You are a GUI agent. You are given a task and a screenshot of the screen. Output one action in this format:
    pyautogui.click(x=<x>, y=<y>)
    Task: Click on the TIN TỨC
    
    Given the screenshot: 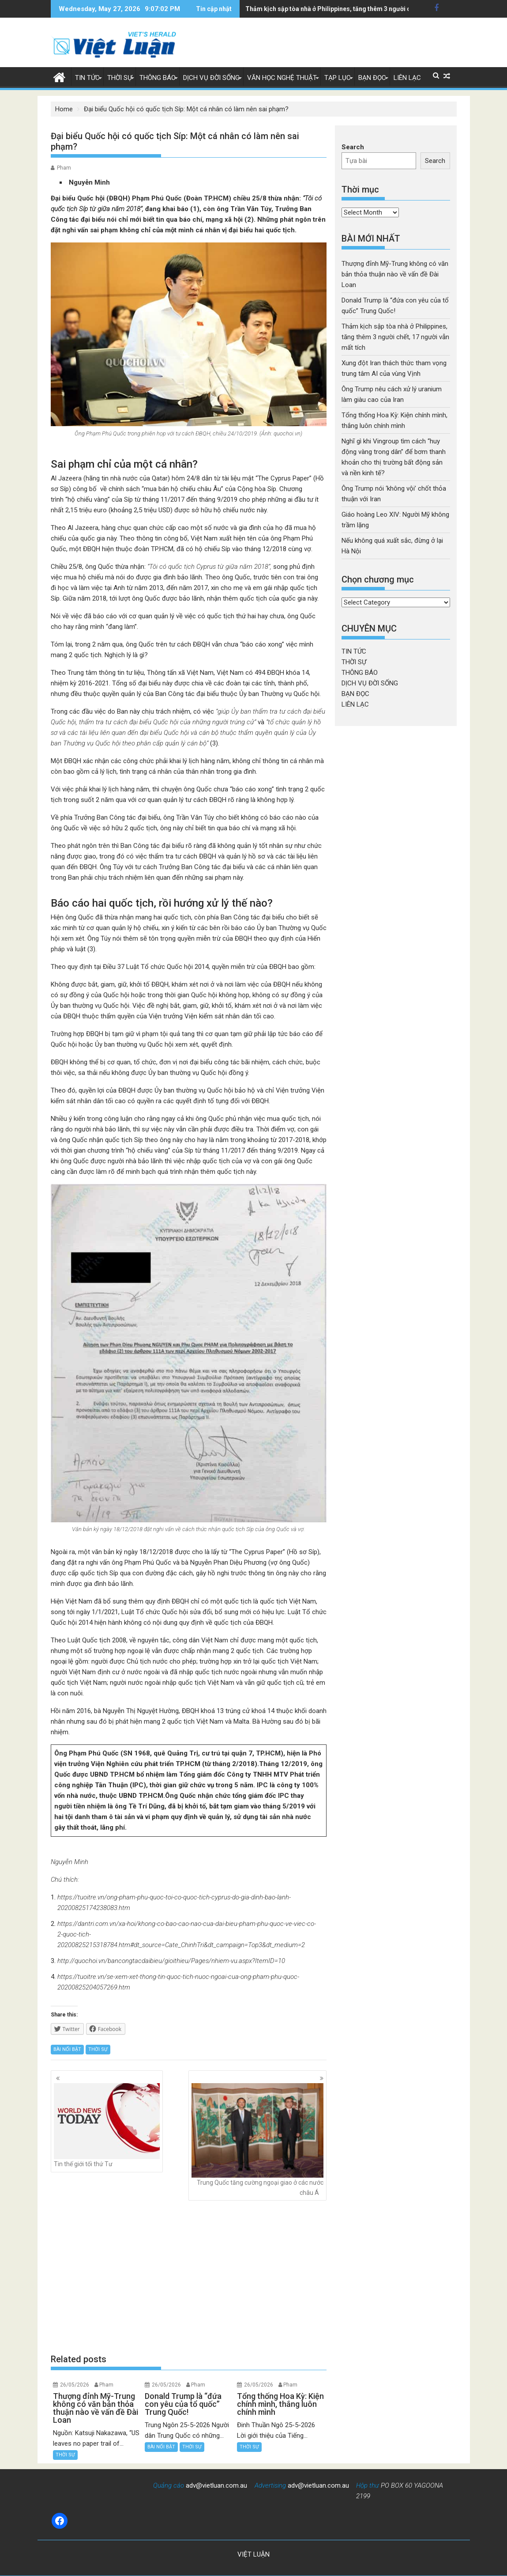 What is the action you would take?
    pyautogui.click(x=87, y=78)
    